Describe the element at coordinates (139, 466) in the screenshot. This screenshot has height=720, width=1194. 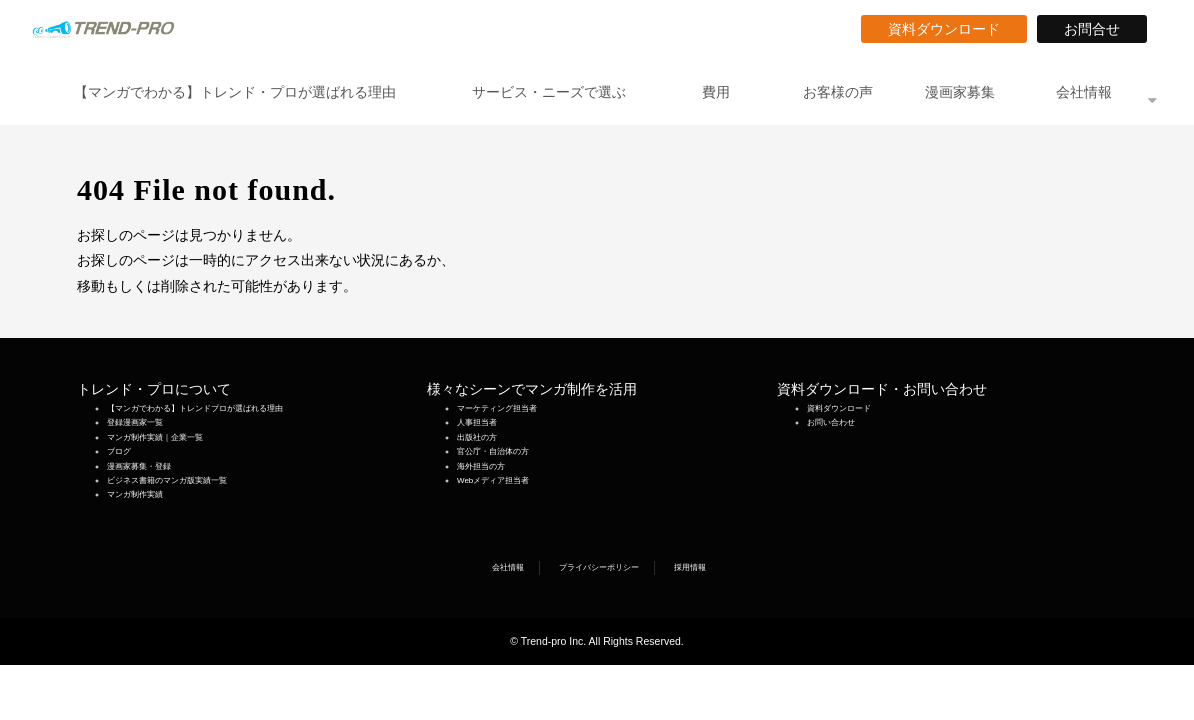
I see `漫画家募集・登録` at that location.